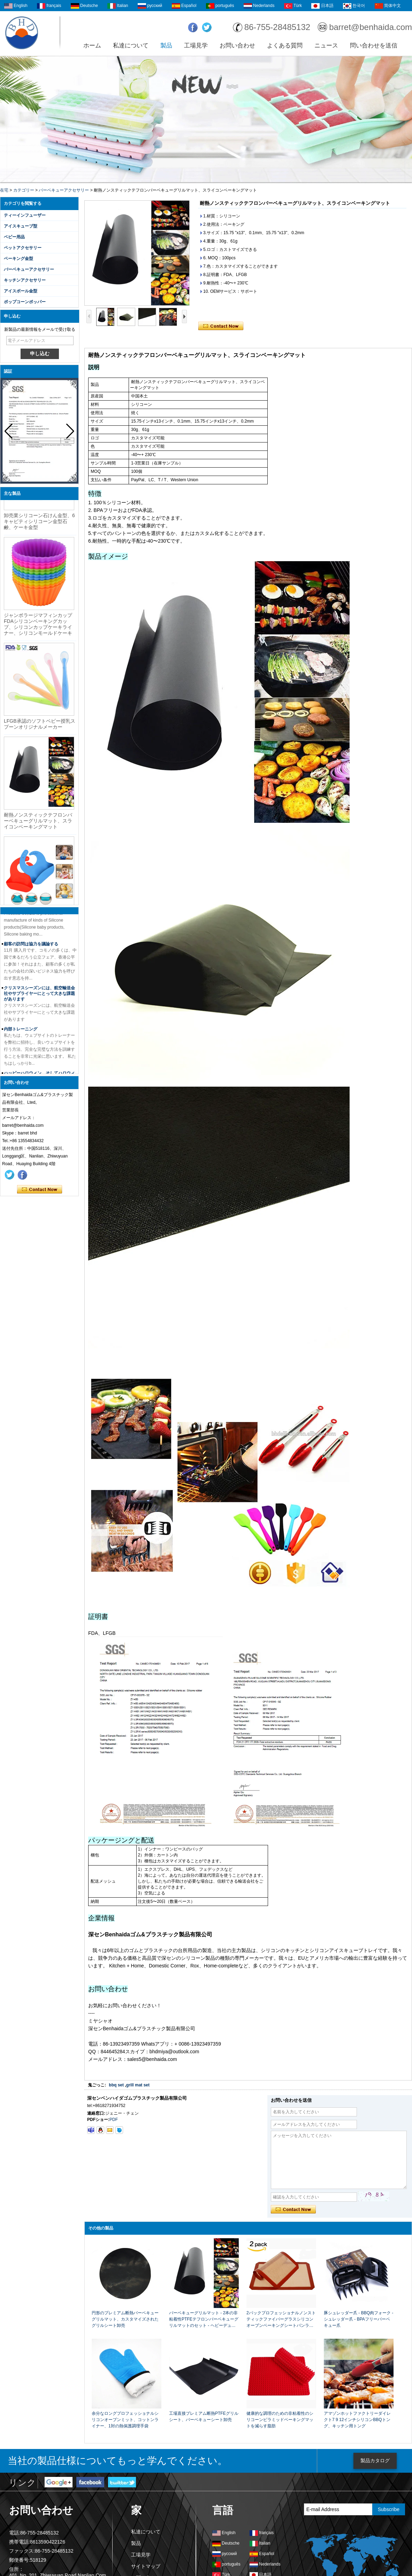 The width and height of the screenshot is (412, 2576). What do you see at coordinates (92, 45) in the screenshot?
I see `ホーム` at bounding box center [92, 45].